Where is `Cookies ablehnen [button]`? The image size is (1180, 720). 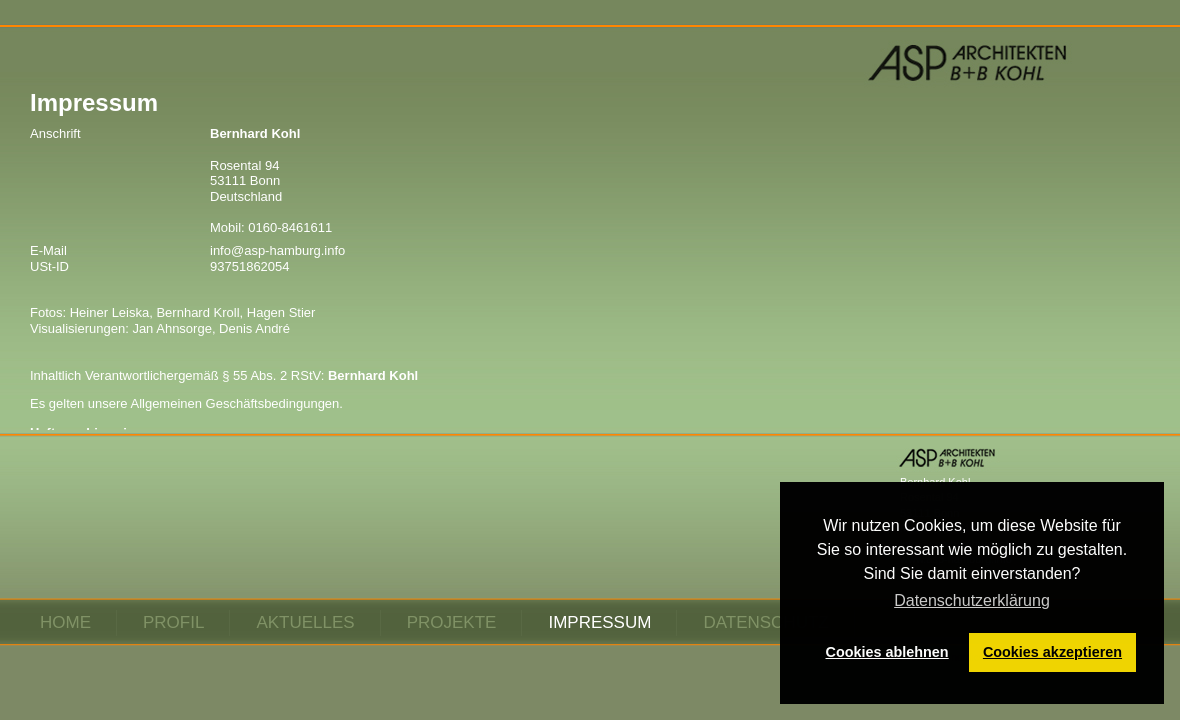
Cookies ablehnen [button] is located at coordinates (887, 652).